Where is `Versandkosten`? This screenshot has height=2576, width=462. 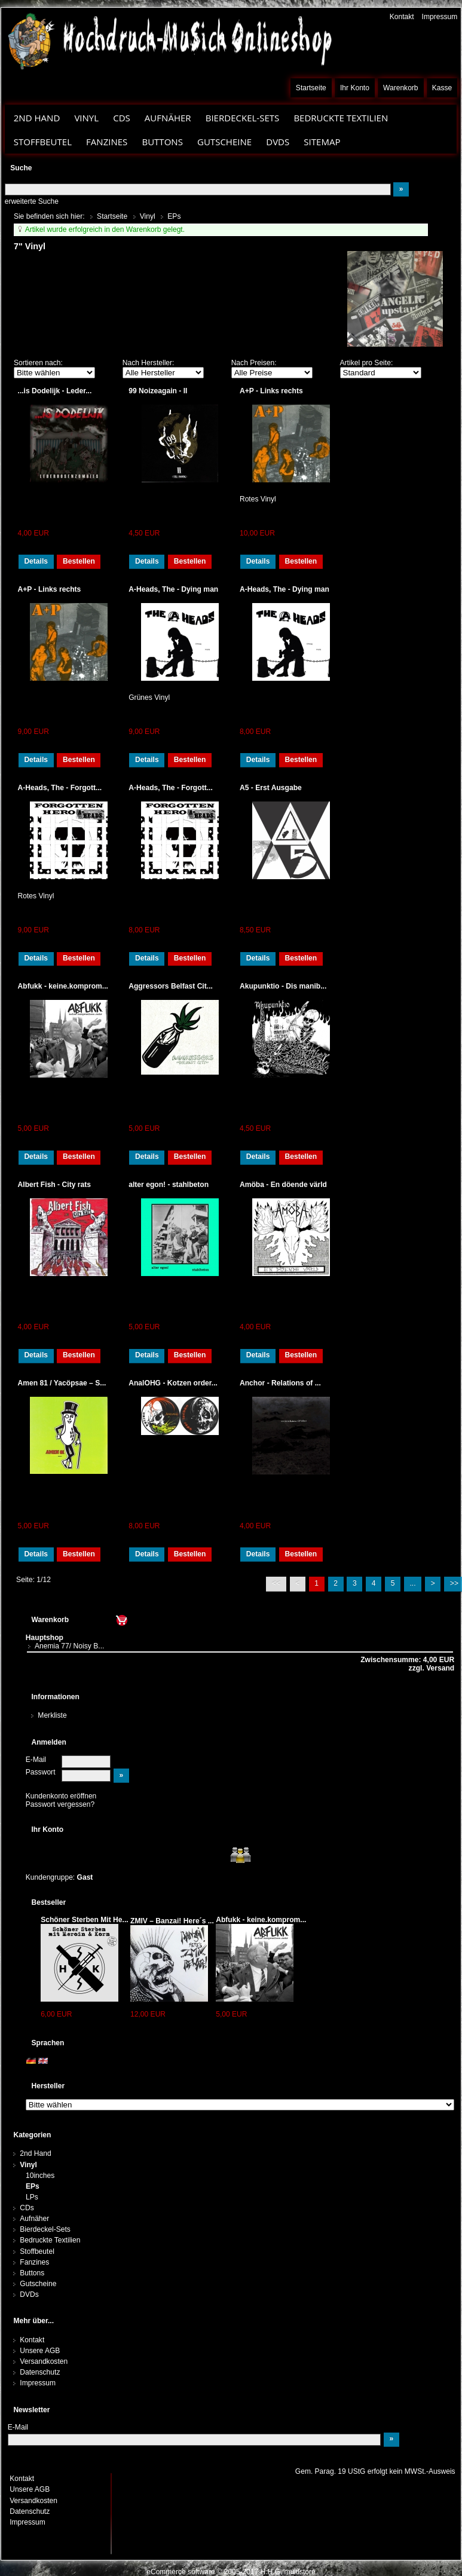
Versandkosten is located at coordinates (44, 2361).